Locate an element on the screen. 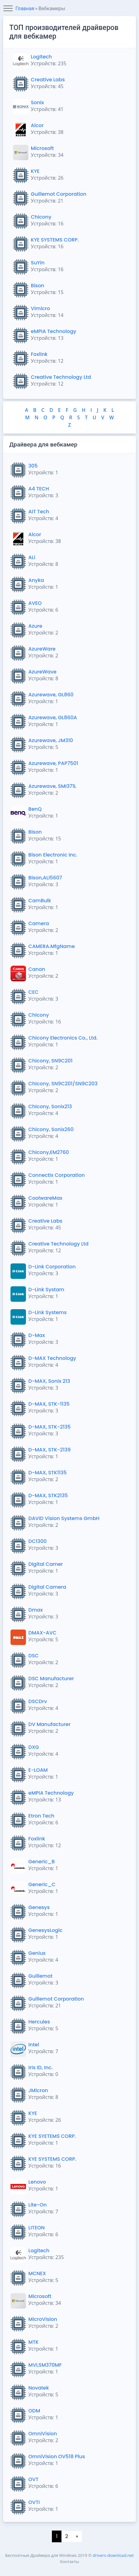 Image resolution: width=139 pixels, height=2576 pixels. DV Manufacturer is located at coordinates (49, 1724).